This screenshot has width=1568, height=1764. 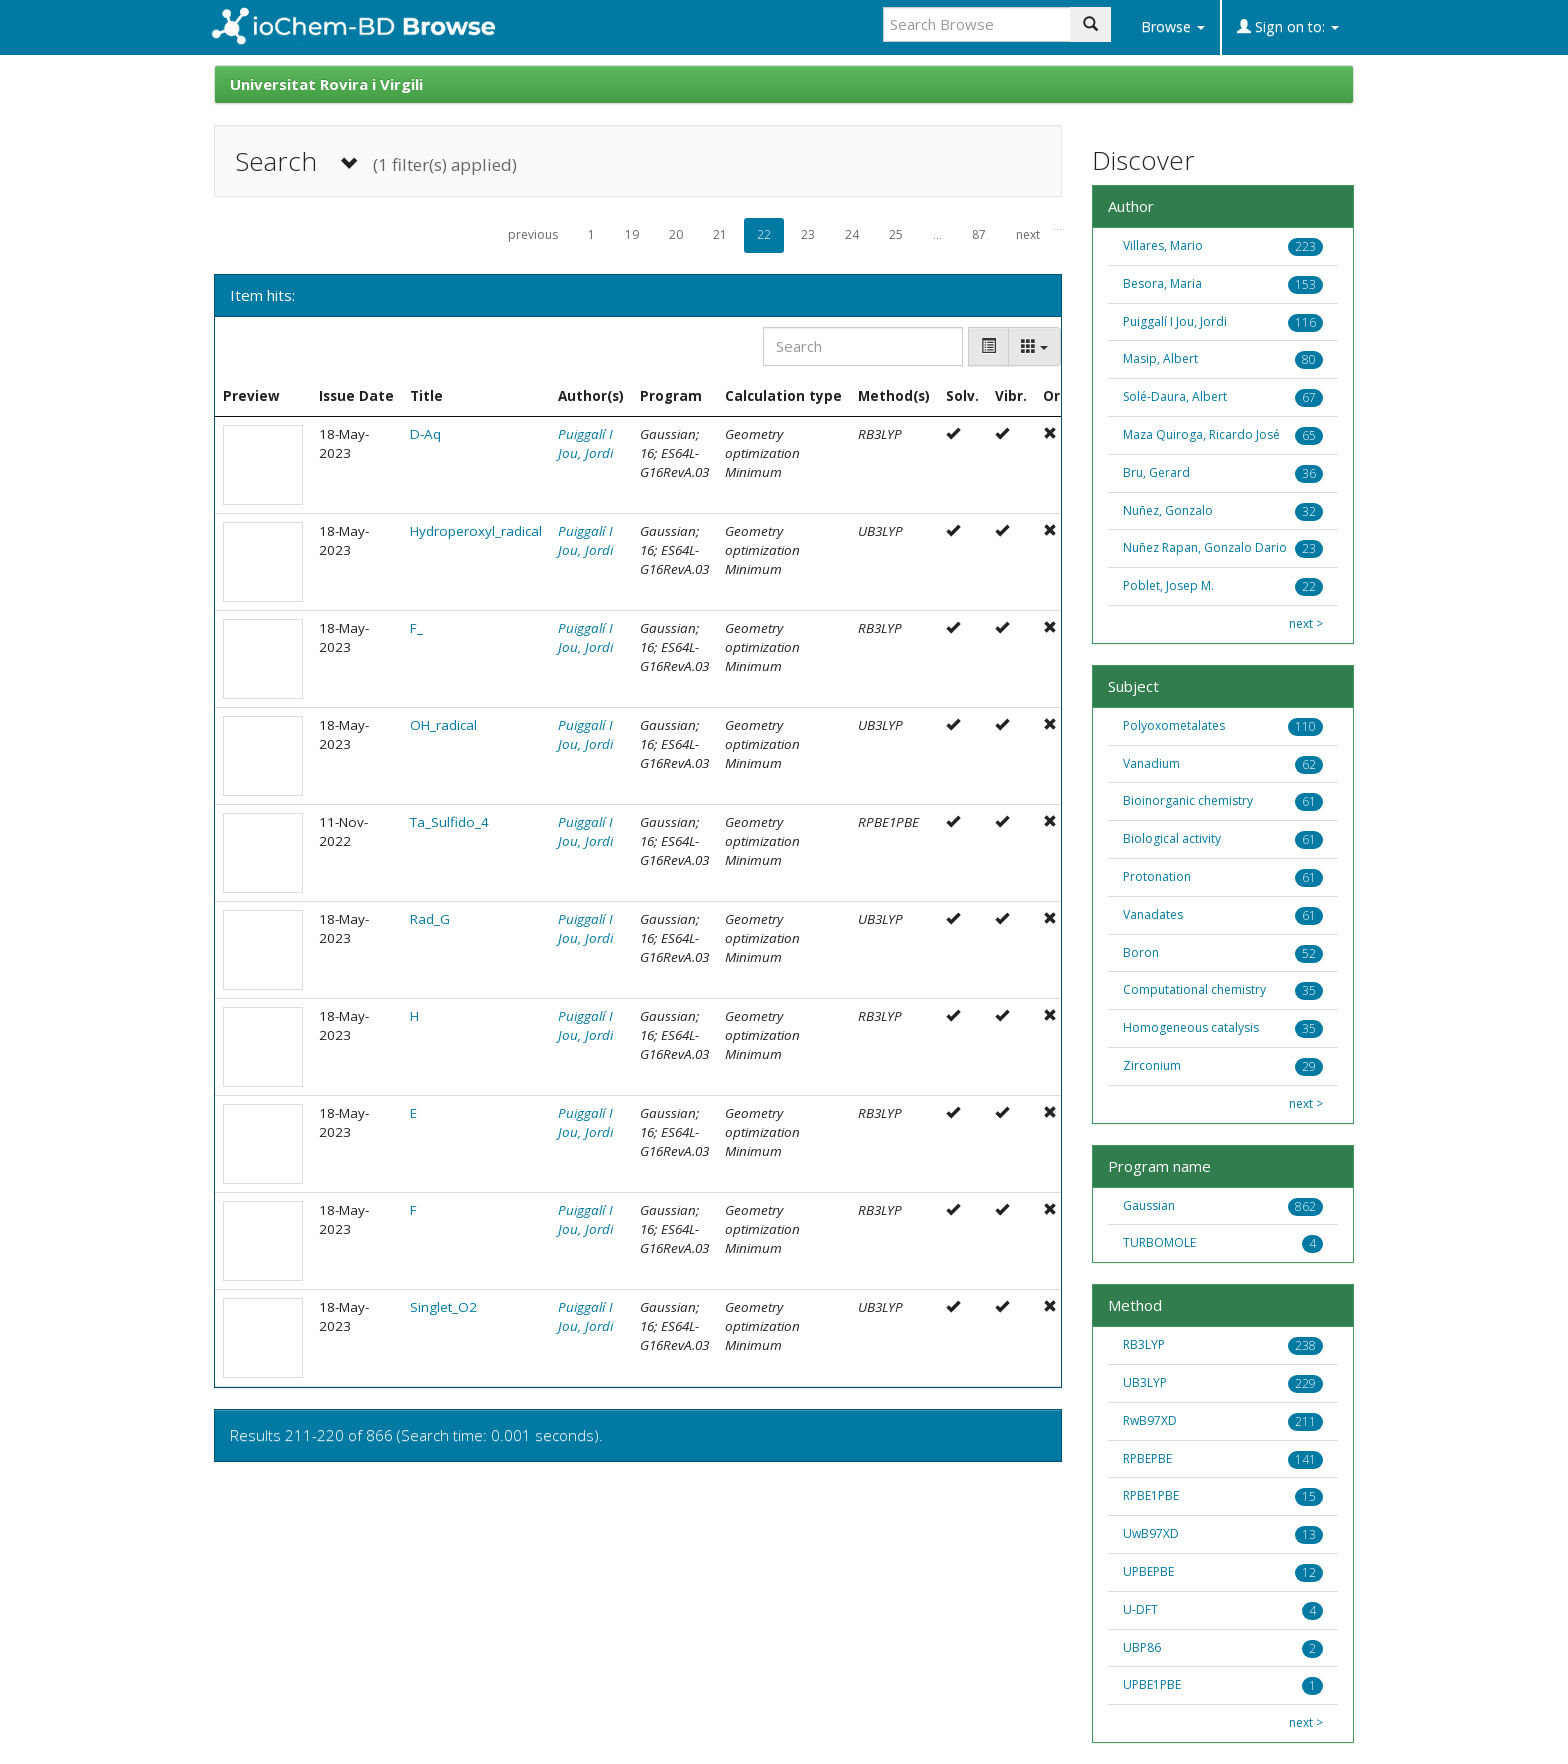 What do you see at coordinates (1140, 1609) in the screenshot?
I see `U-DFT` at bounding box center [1140, 1609].